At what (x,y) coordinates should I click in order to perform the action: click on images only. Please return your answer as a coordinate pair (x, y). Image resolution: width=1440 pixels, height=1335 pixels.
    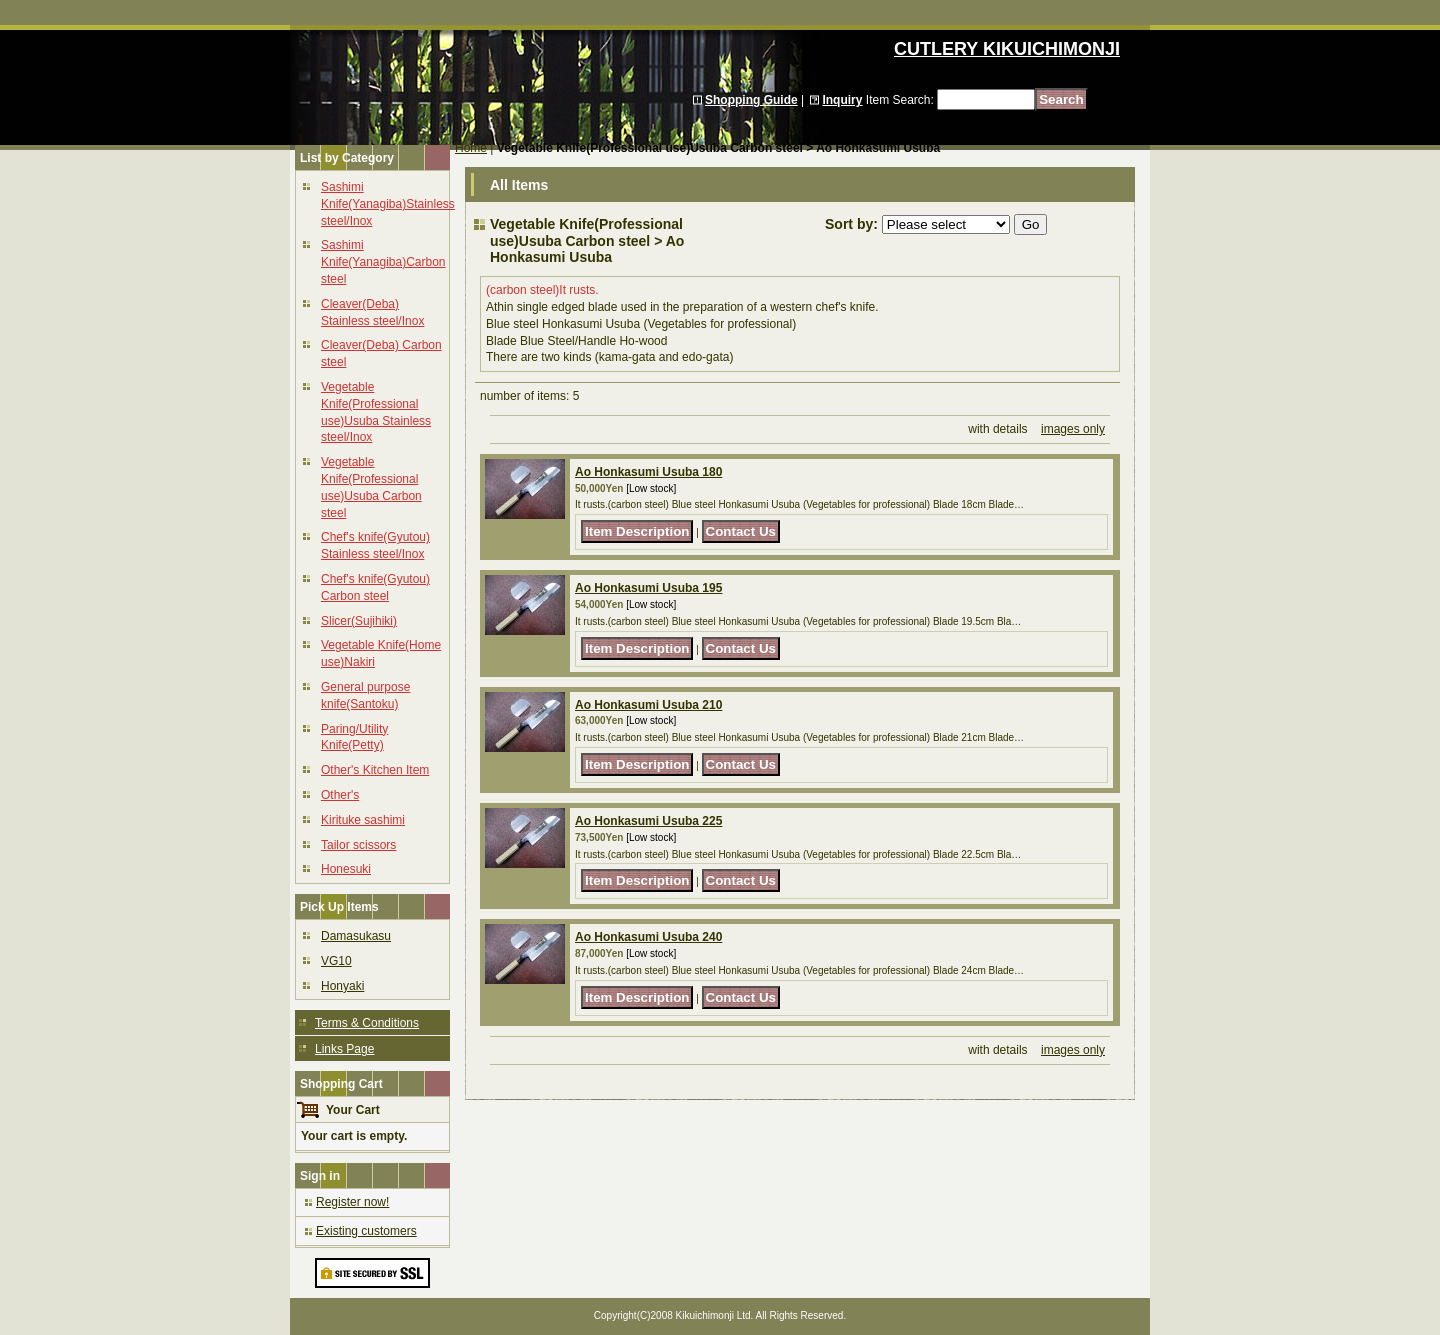
    Looking at the image, I should click on (1073, 429).